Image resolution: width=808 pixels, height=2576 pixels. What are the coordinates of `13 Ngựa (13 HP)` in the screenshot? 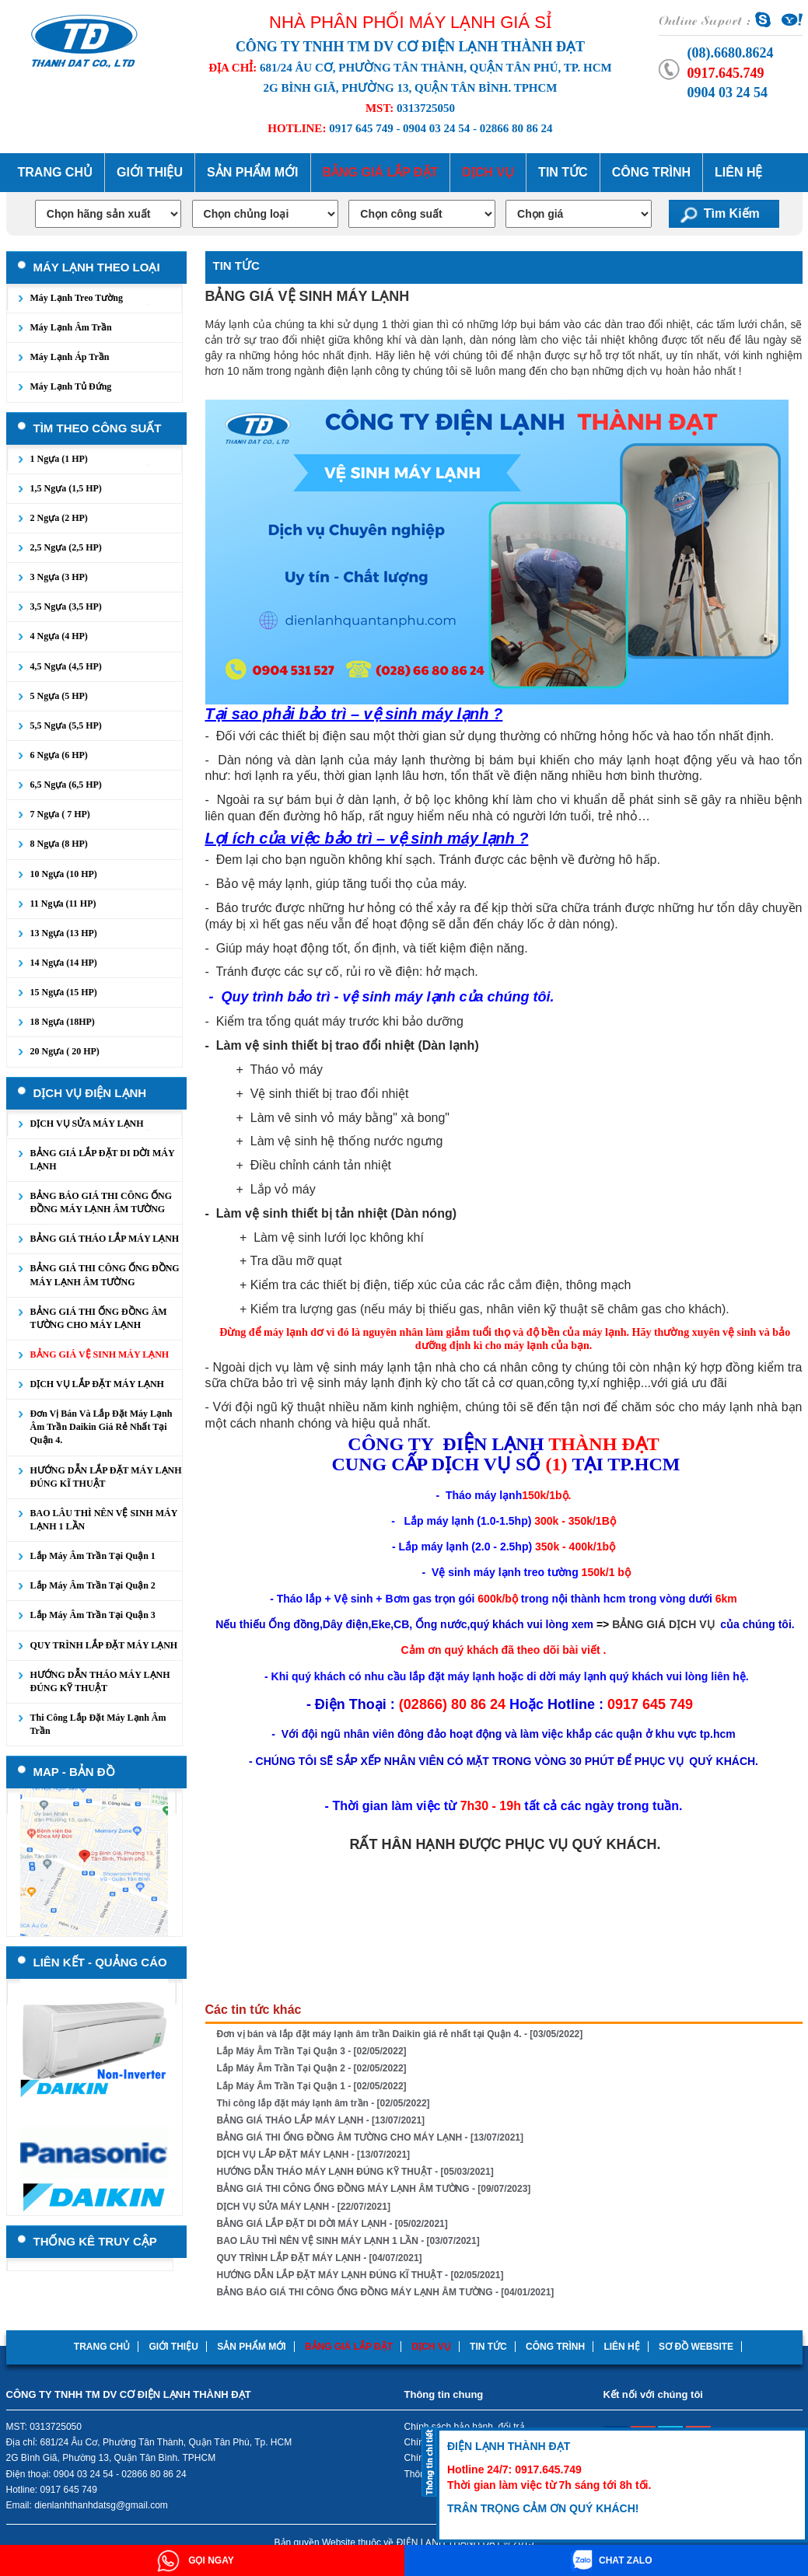 It's located at (63, 933).